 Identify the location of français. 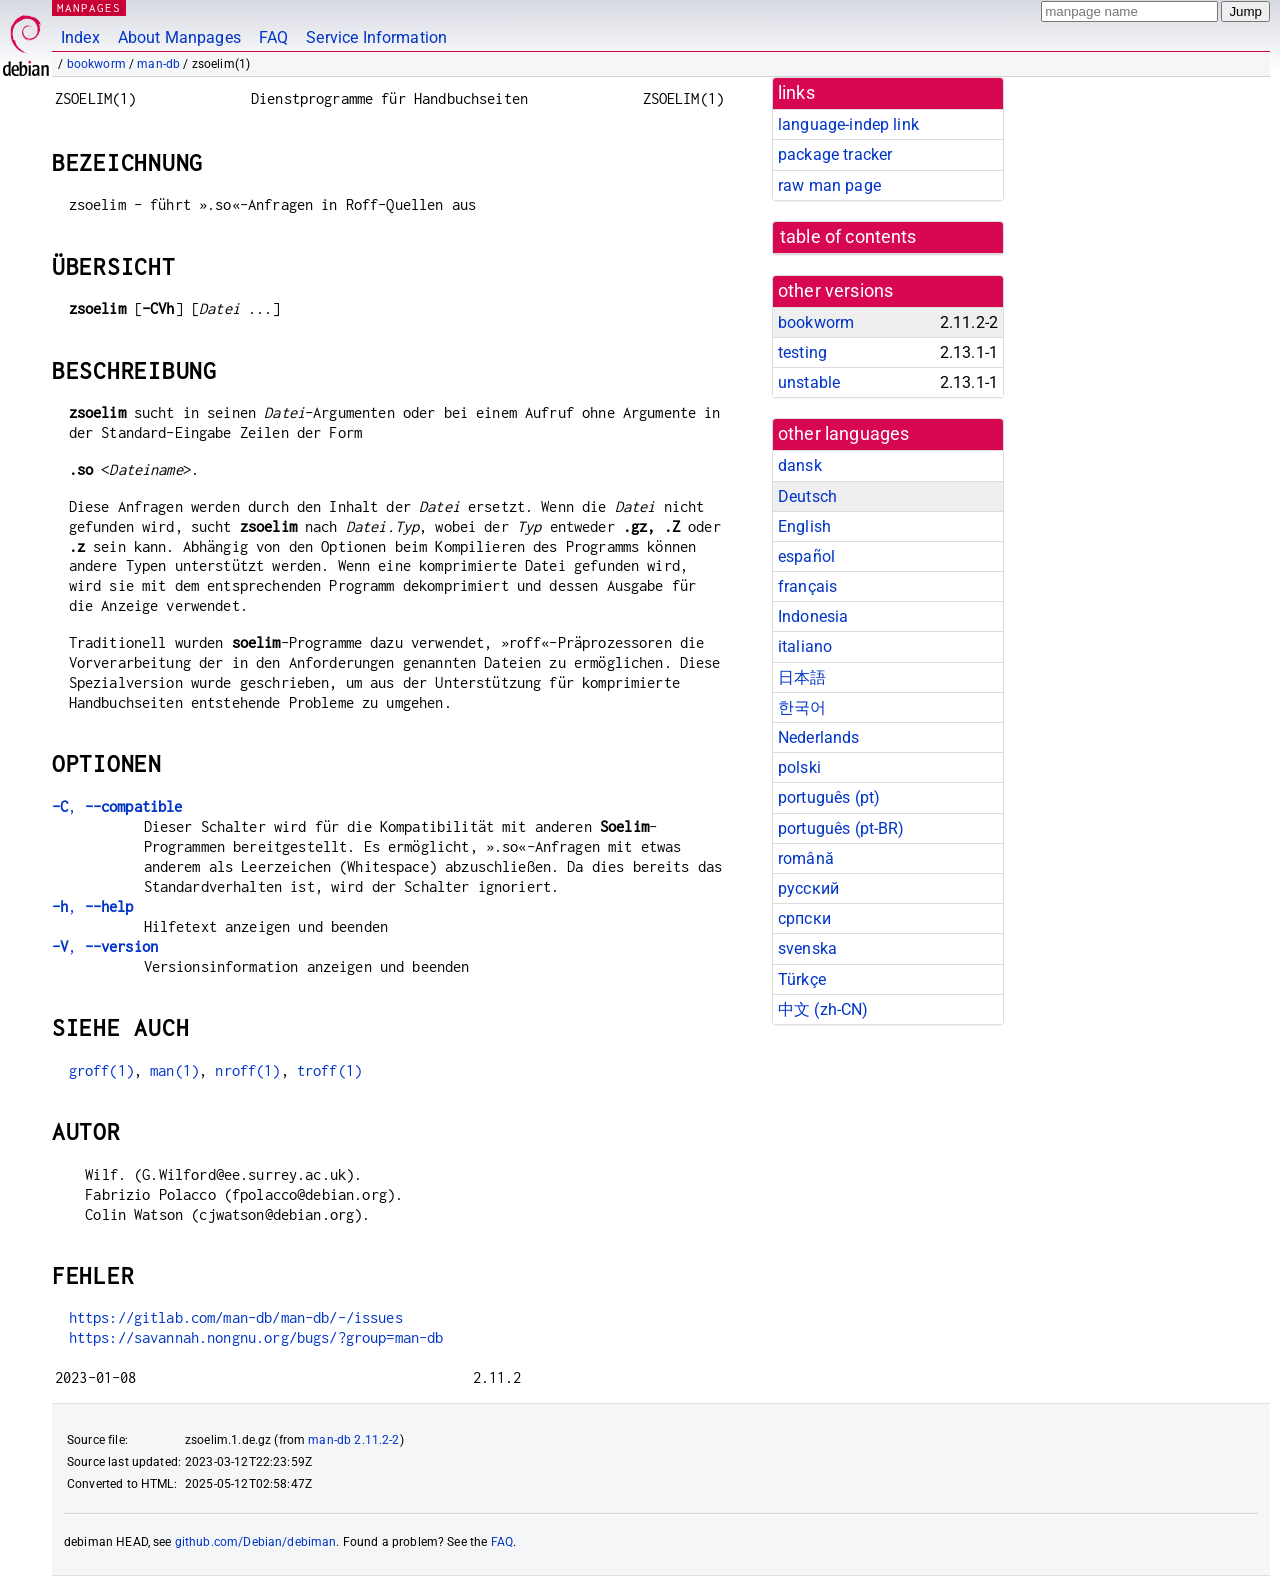
(807, 586).